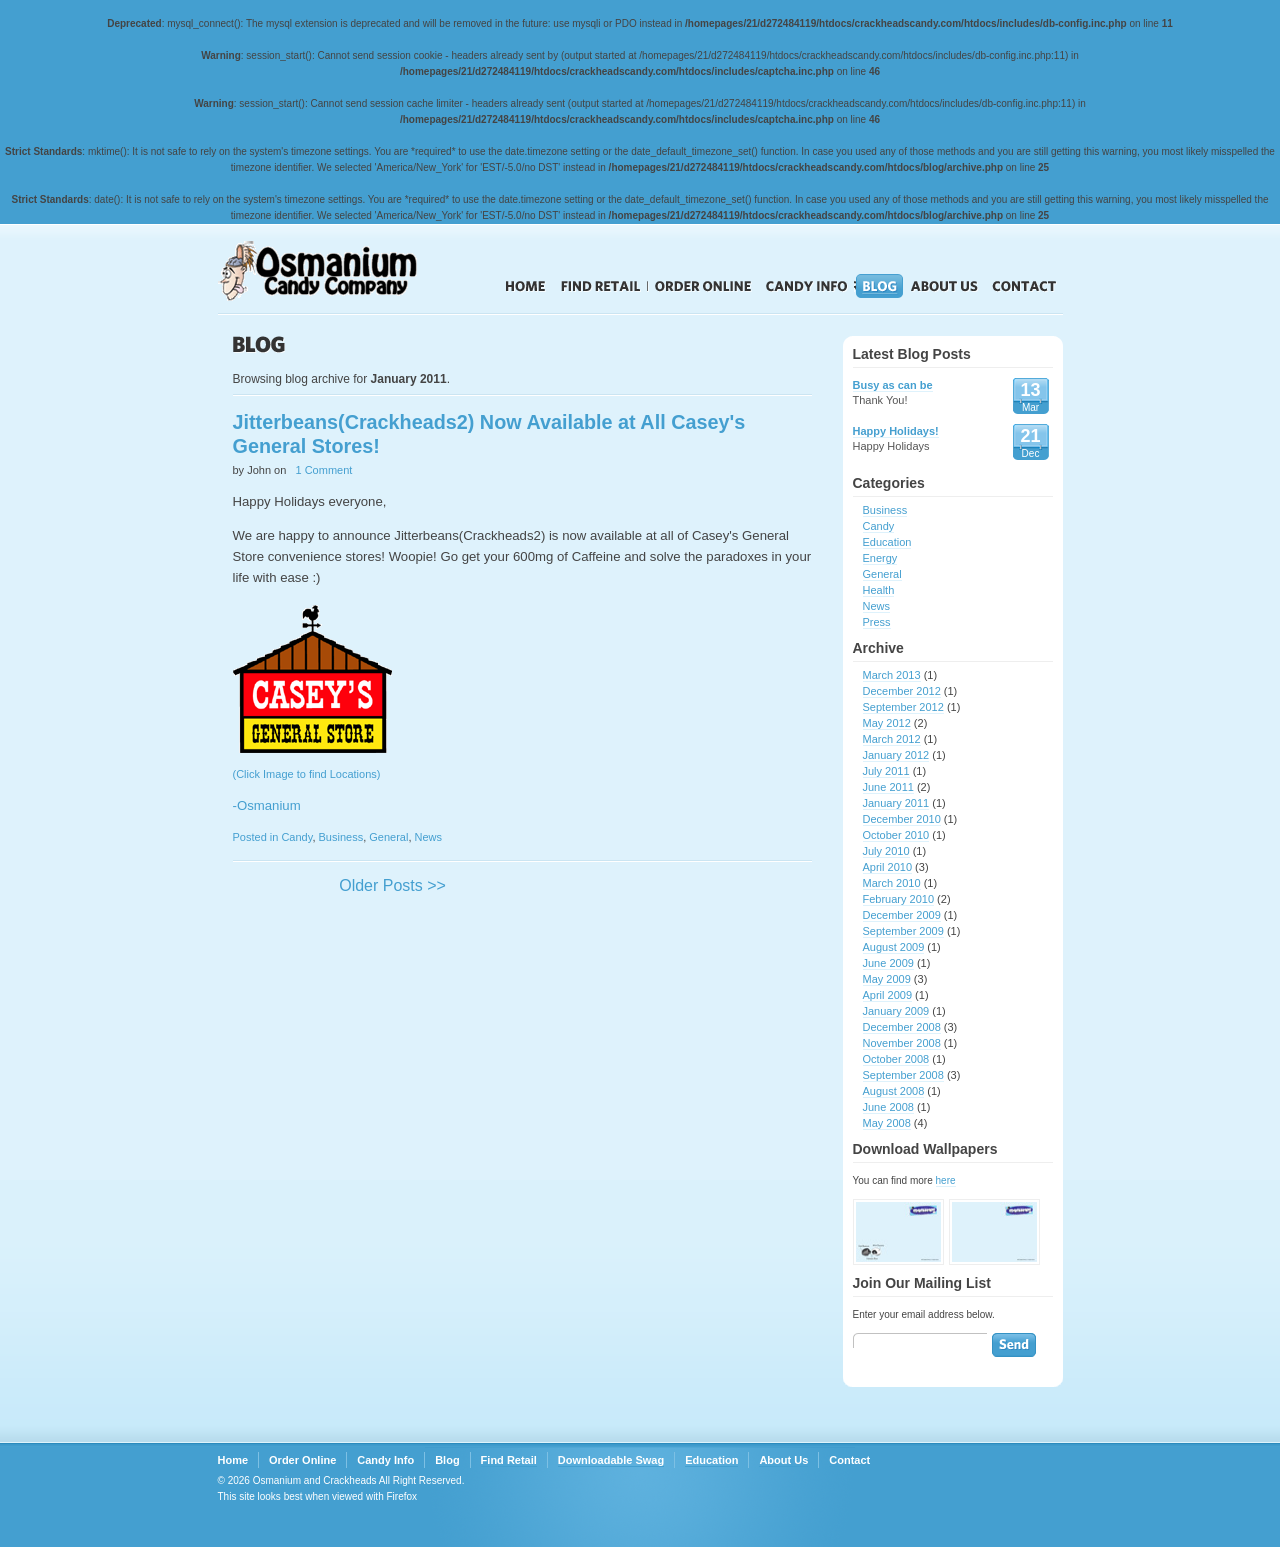 The image size is (1280, 1547). Describe the element at coordinates (887, 542) in the screenshot. I see `Education` at that location.